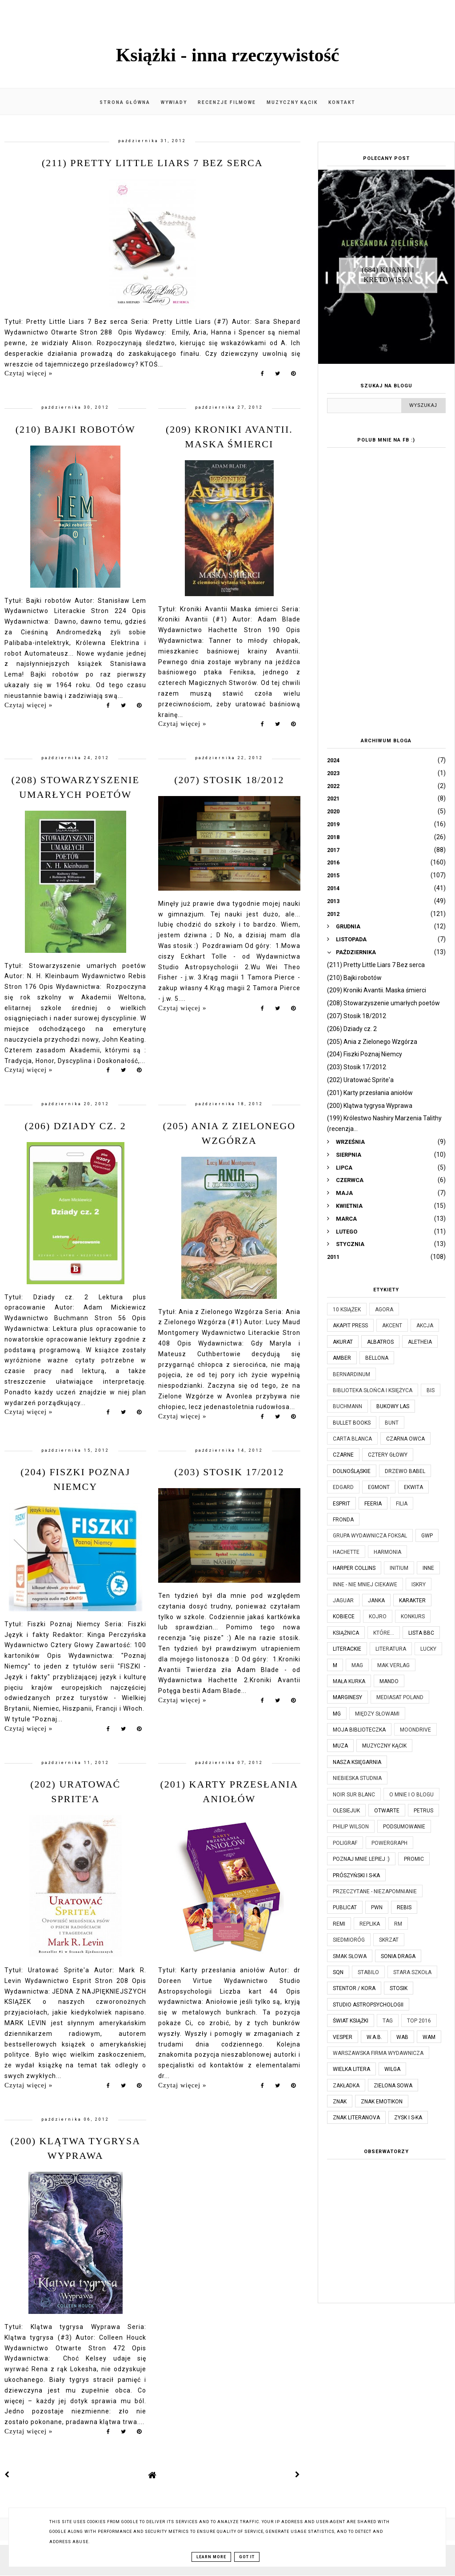 Image resolution: width=455 pixels, height=2576 pixels. What do you see at coordinates (387, 1552) in the screenshot?
I see `Harmonia` at bounding box center [387, 1552].